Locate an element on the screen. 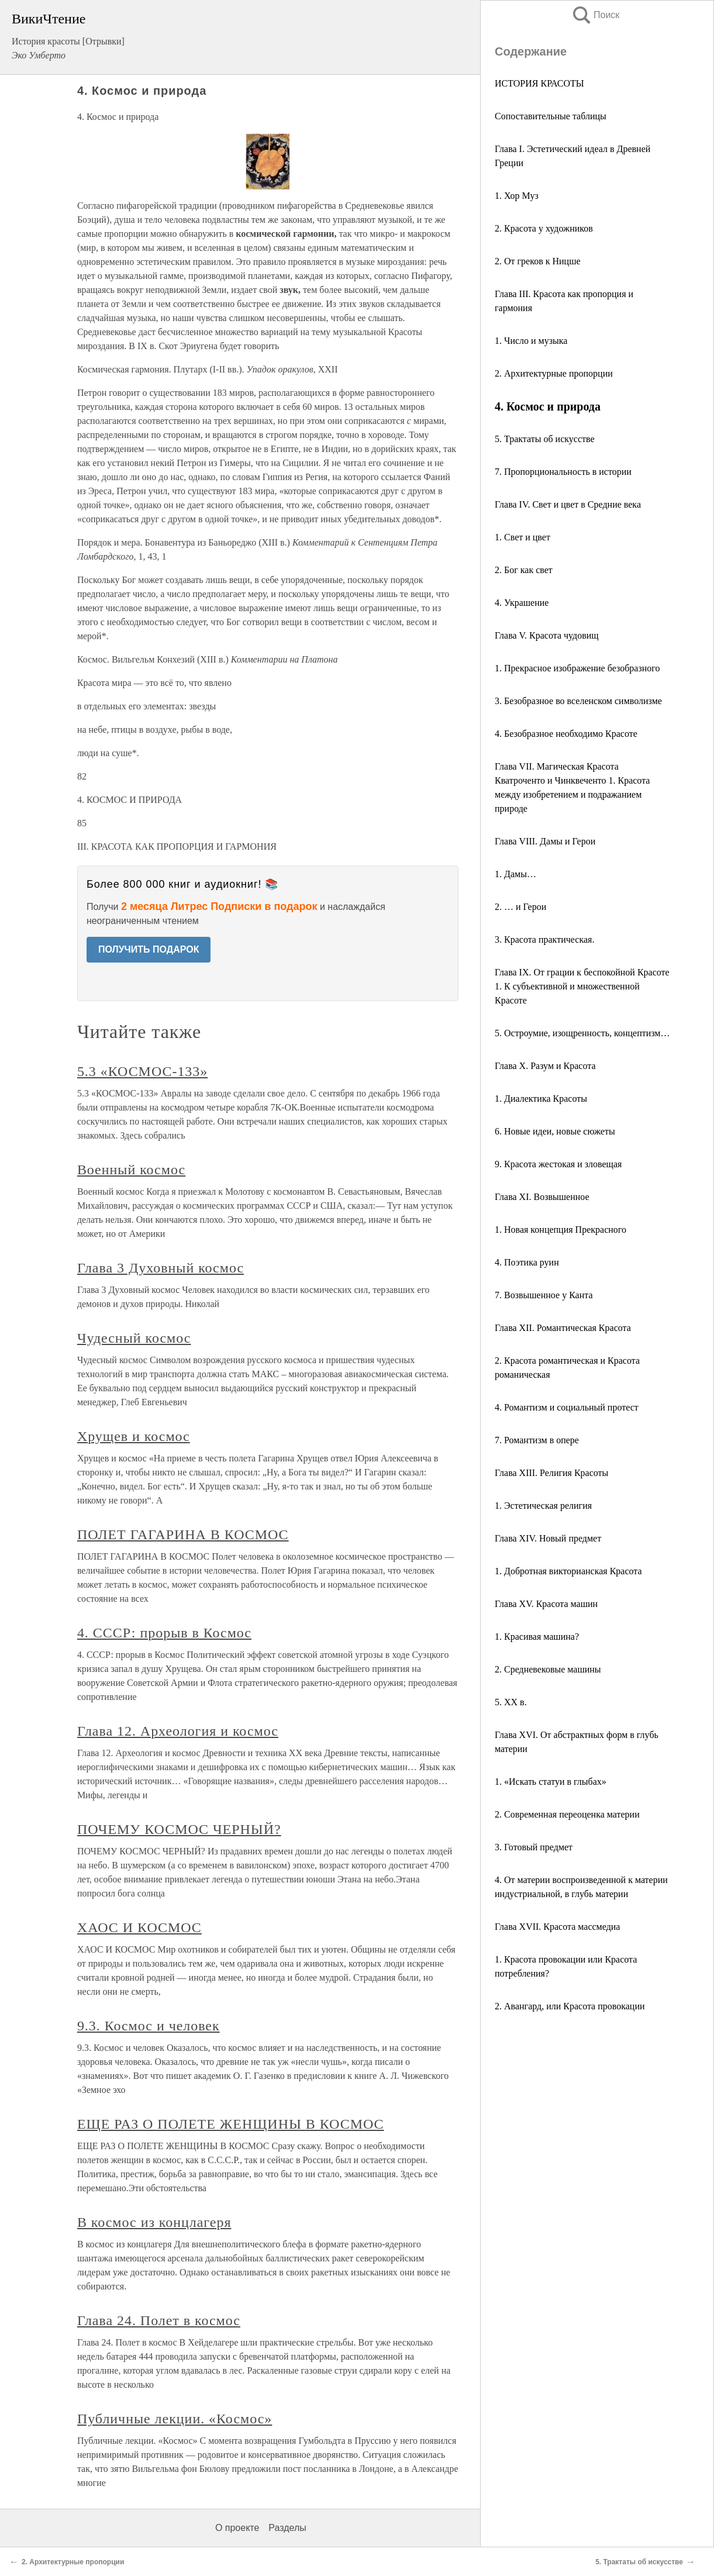 Image resolution: width=714 pixels, height=2576 pixels. Глава 3 Духовный космос is located at coordinates (160, 1267).